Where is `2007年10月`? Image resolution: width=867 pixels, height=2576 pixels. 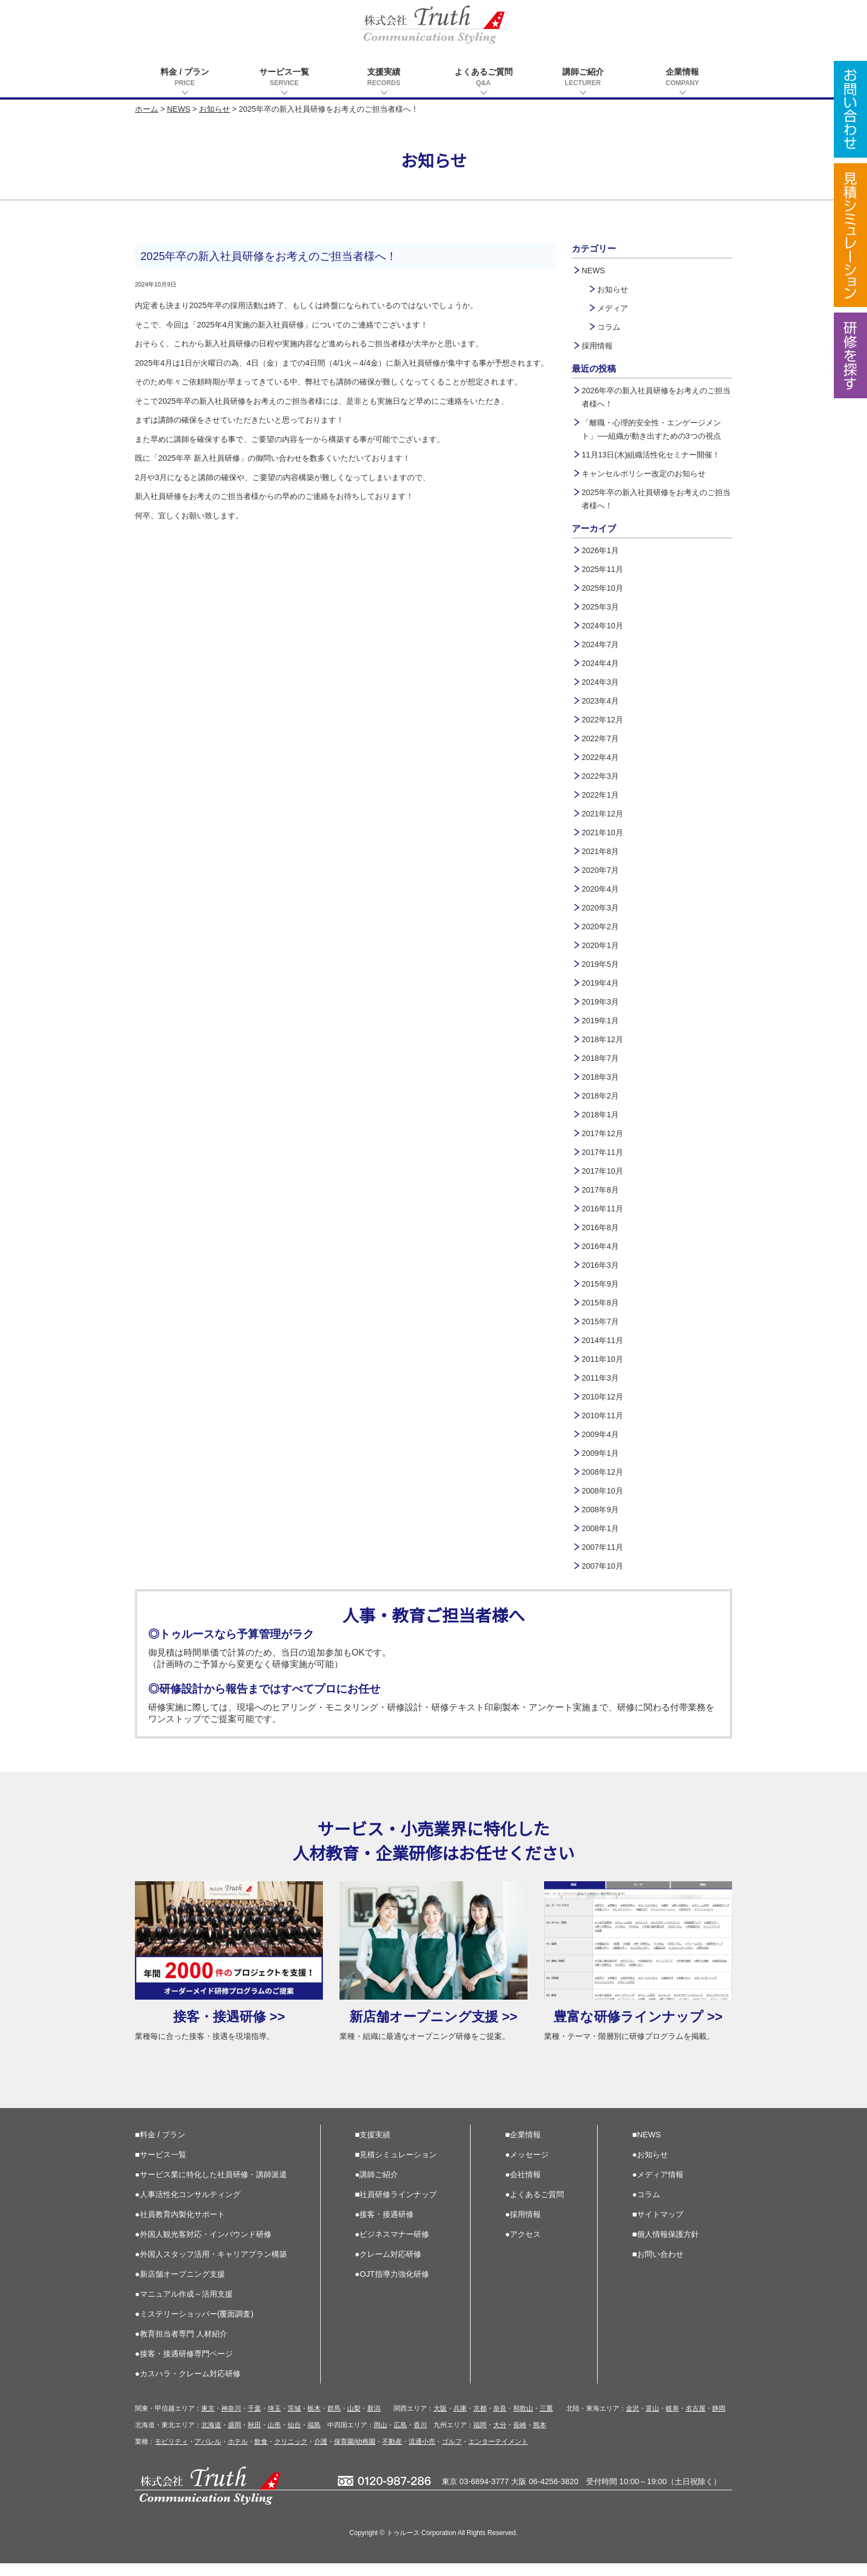 2007年10月 is located at coordinates (602, 1566).